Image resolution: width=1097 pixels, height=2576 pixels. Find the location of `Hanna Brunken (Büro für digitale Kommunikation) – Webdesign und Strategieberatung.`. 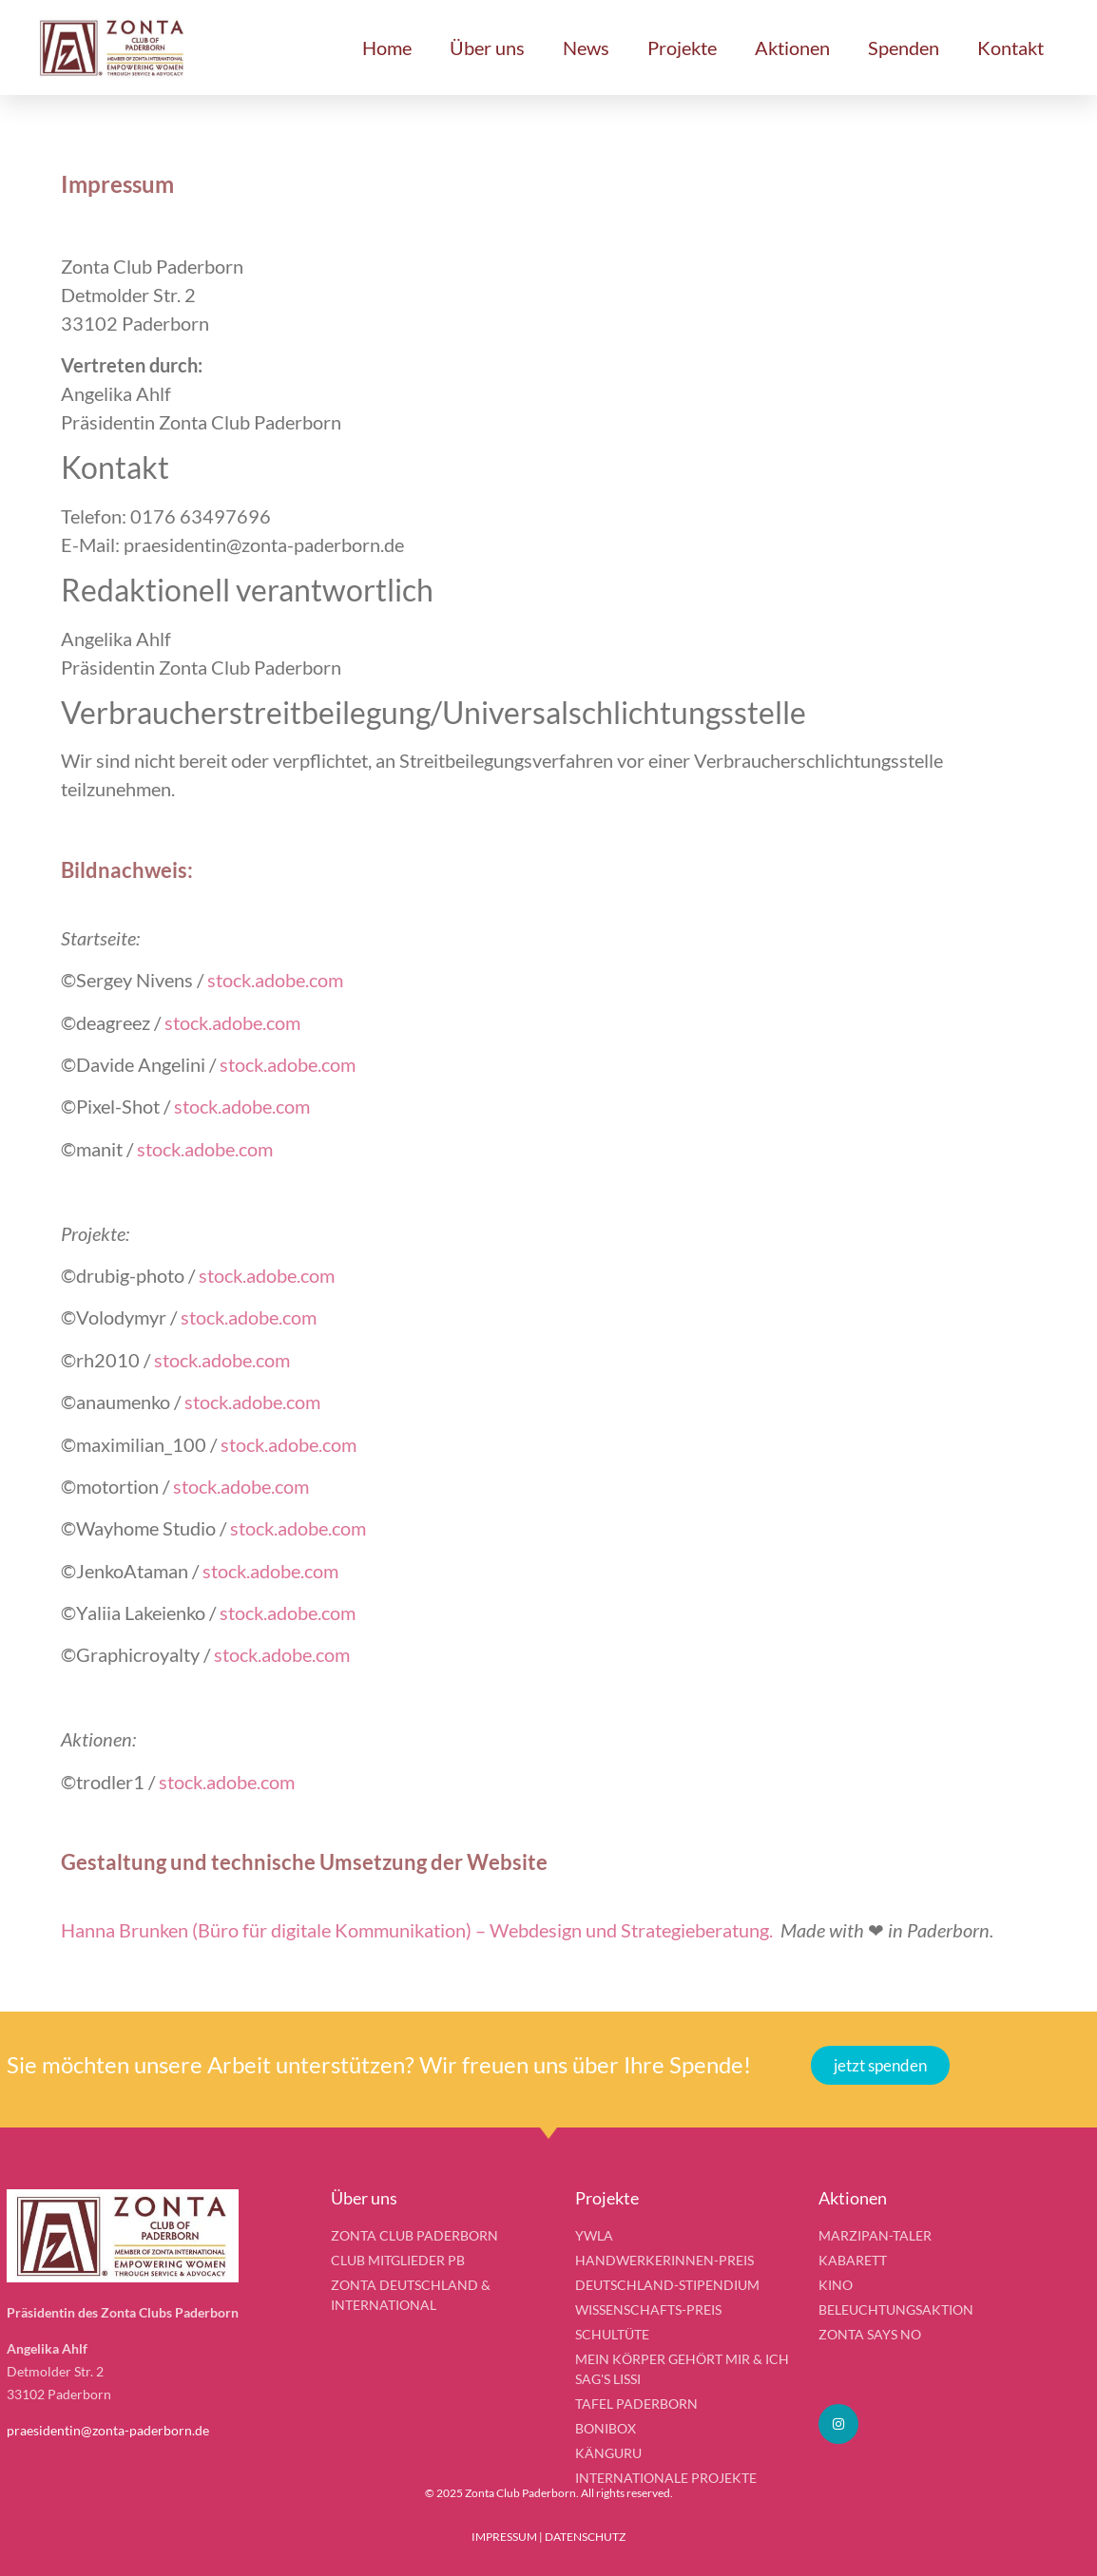

Hanna Brunken (Büro für digitale Kommunikation) – Webdesign und Strategieberatung. is located at coordinates (417, 1929).